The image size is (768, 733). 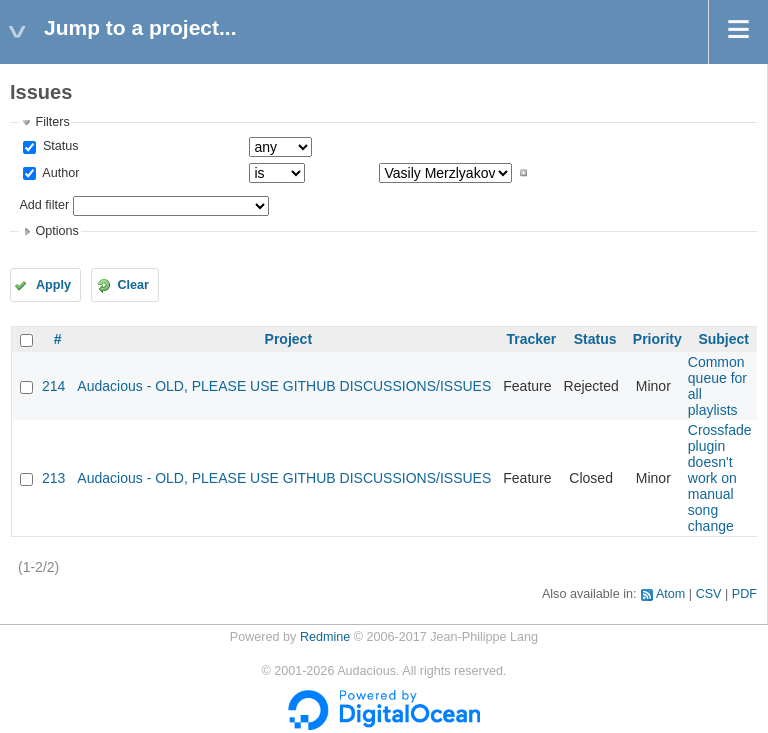 What do you see at coordinates (284, 386) in the screenshot?
I see `Audacious - OLD, PLEASE USE GITHUB DISCUSSIONS/ISSUES` at bounding box center [284, 386].